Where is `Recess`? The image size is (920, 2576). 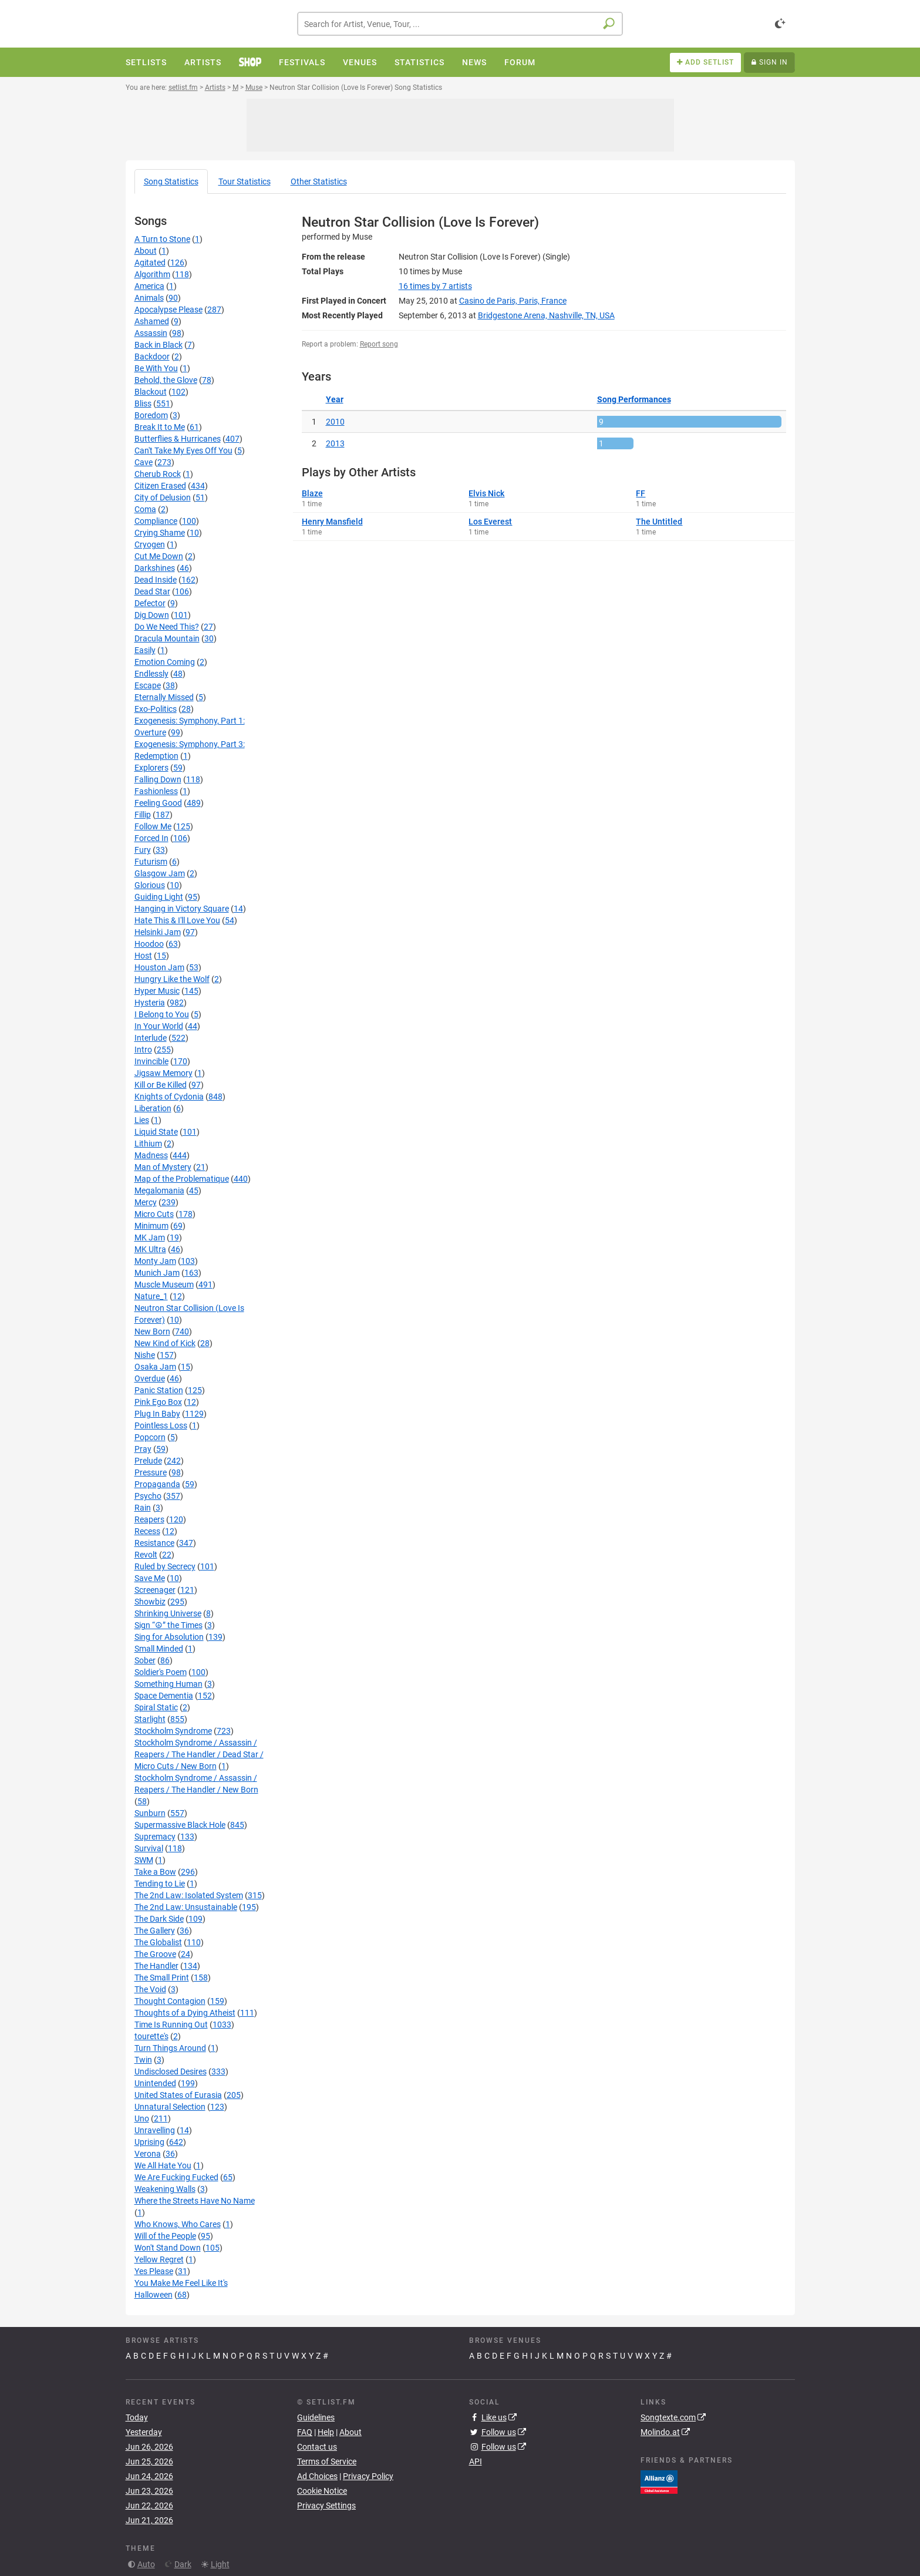
Recess is located at coordinates (147, 1531).